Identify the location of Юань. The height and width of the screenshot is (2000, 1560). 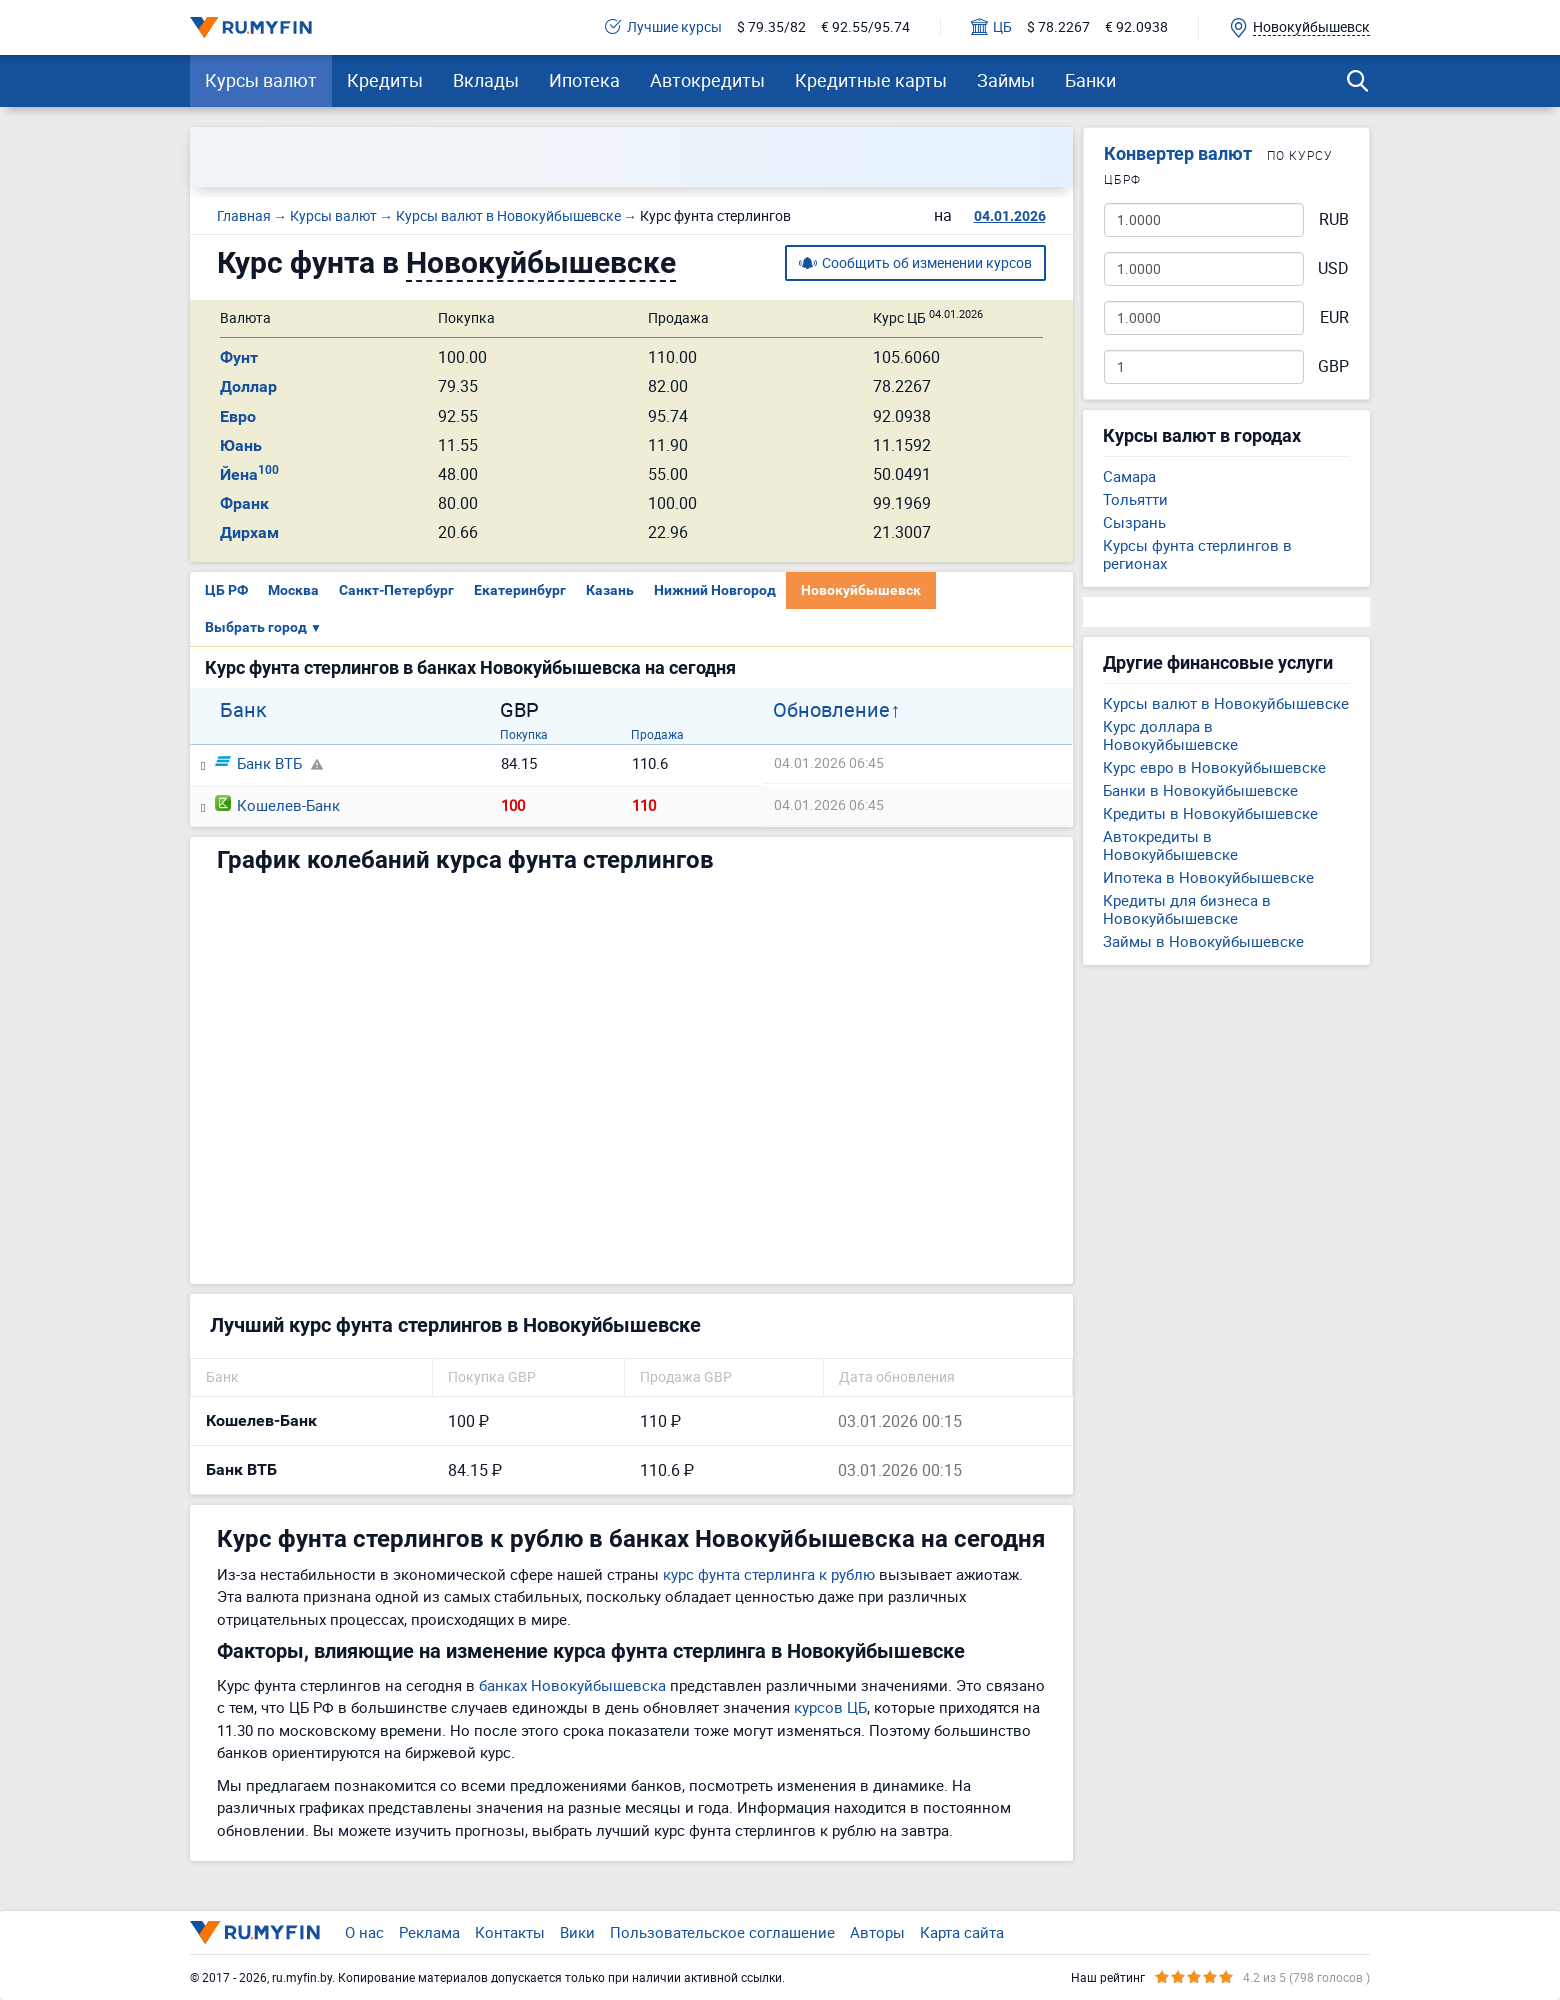
(241, 445).